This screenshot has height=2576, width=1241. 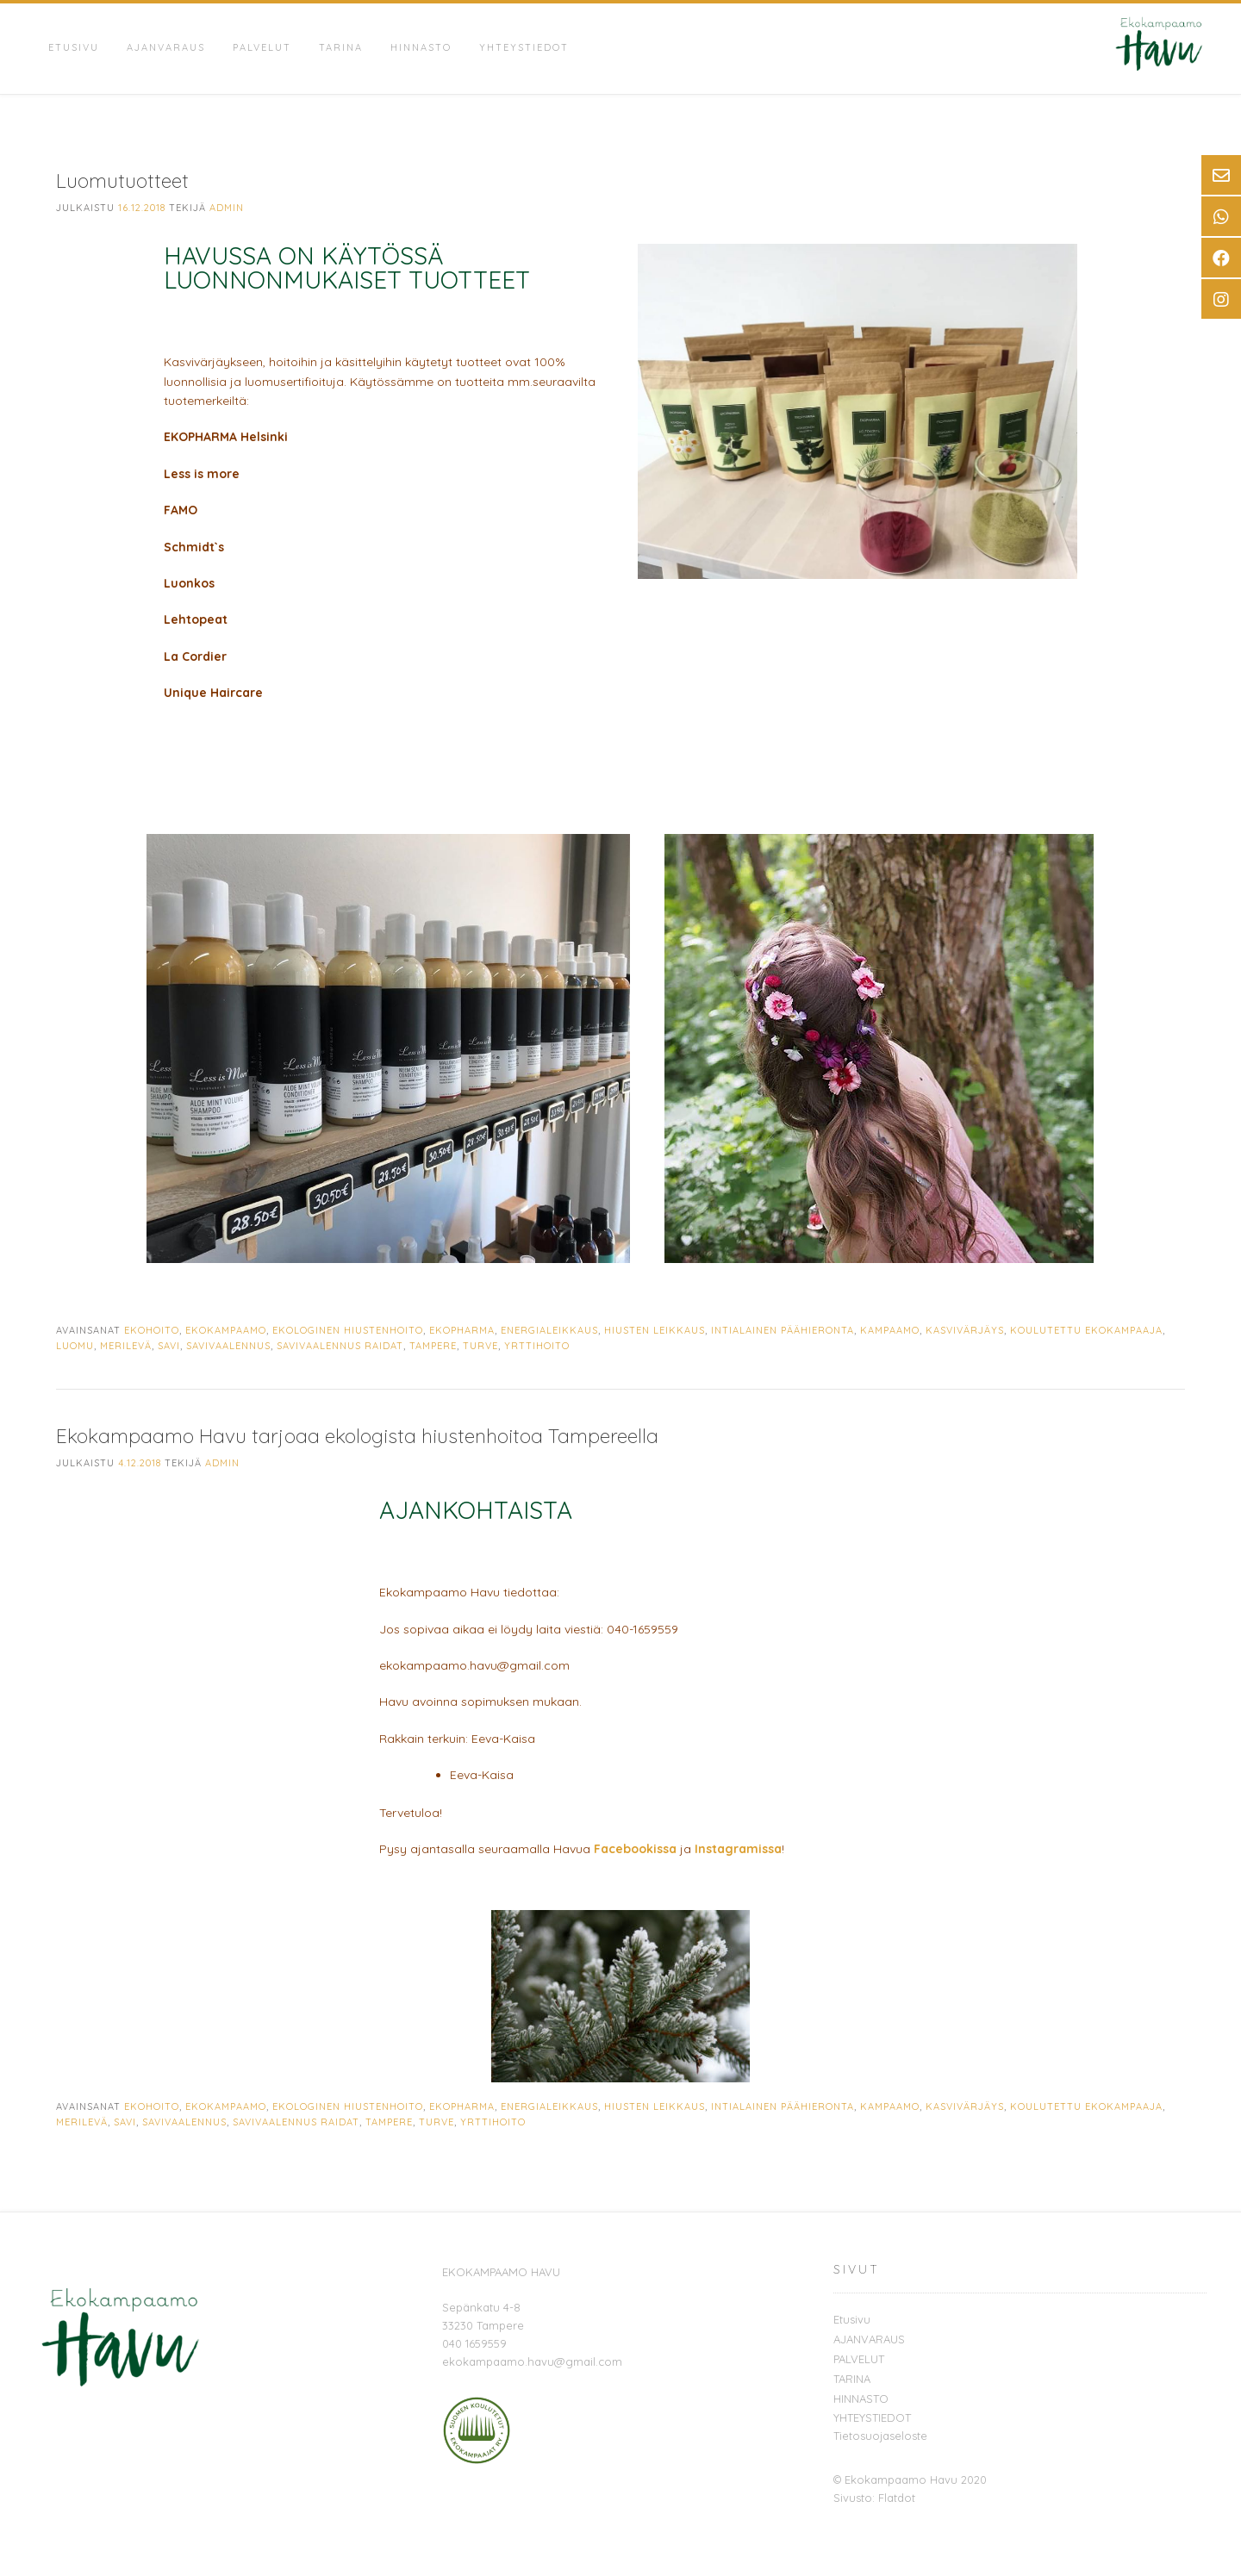 I want to click on 040 1659559, so click(x=474, y=2343).